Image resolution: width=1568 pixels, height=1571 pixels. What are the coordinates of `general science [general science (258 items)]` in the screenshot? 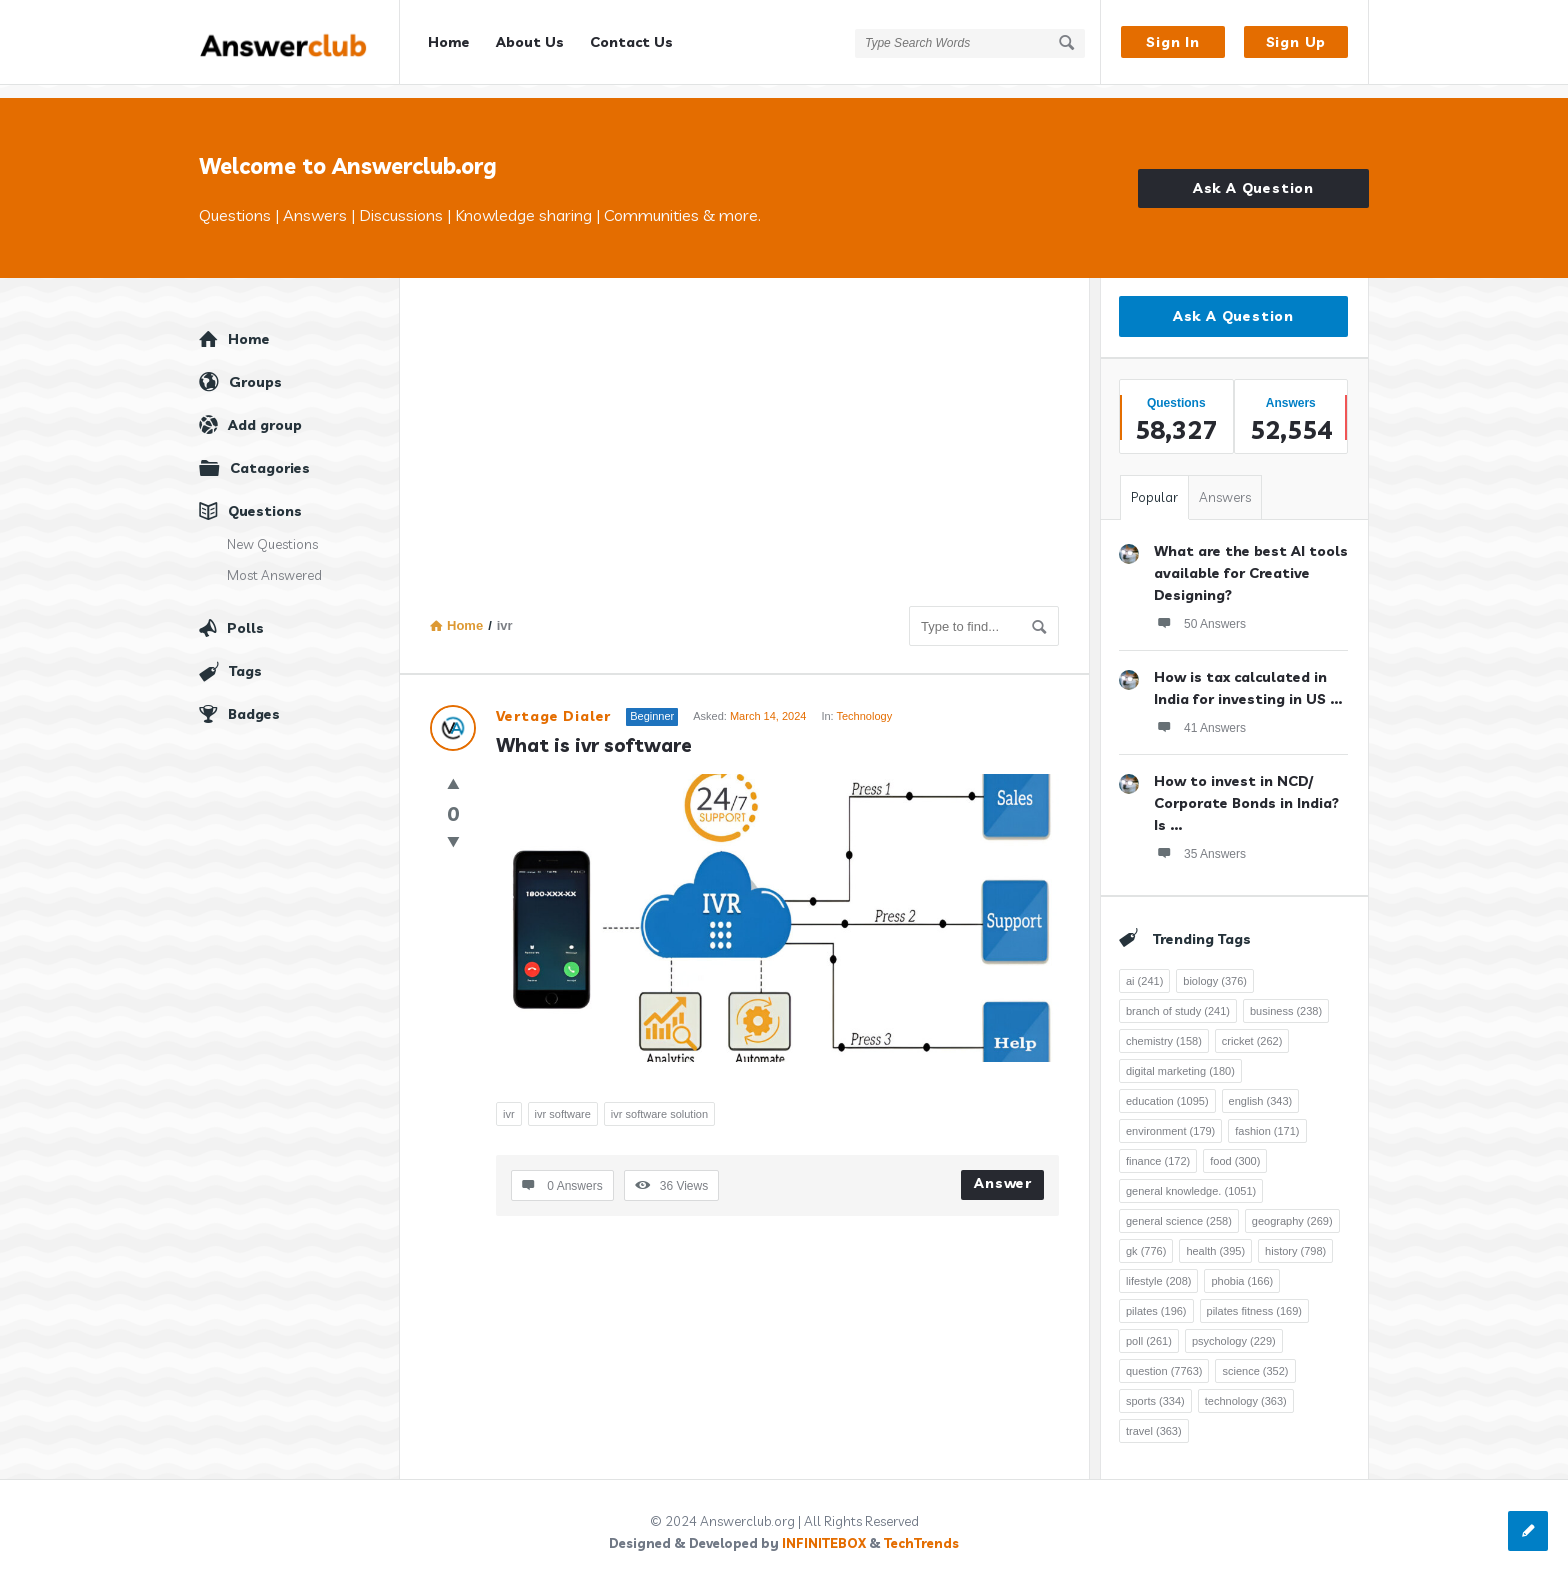 It's located at (1179, 1208).